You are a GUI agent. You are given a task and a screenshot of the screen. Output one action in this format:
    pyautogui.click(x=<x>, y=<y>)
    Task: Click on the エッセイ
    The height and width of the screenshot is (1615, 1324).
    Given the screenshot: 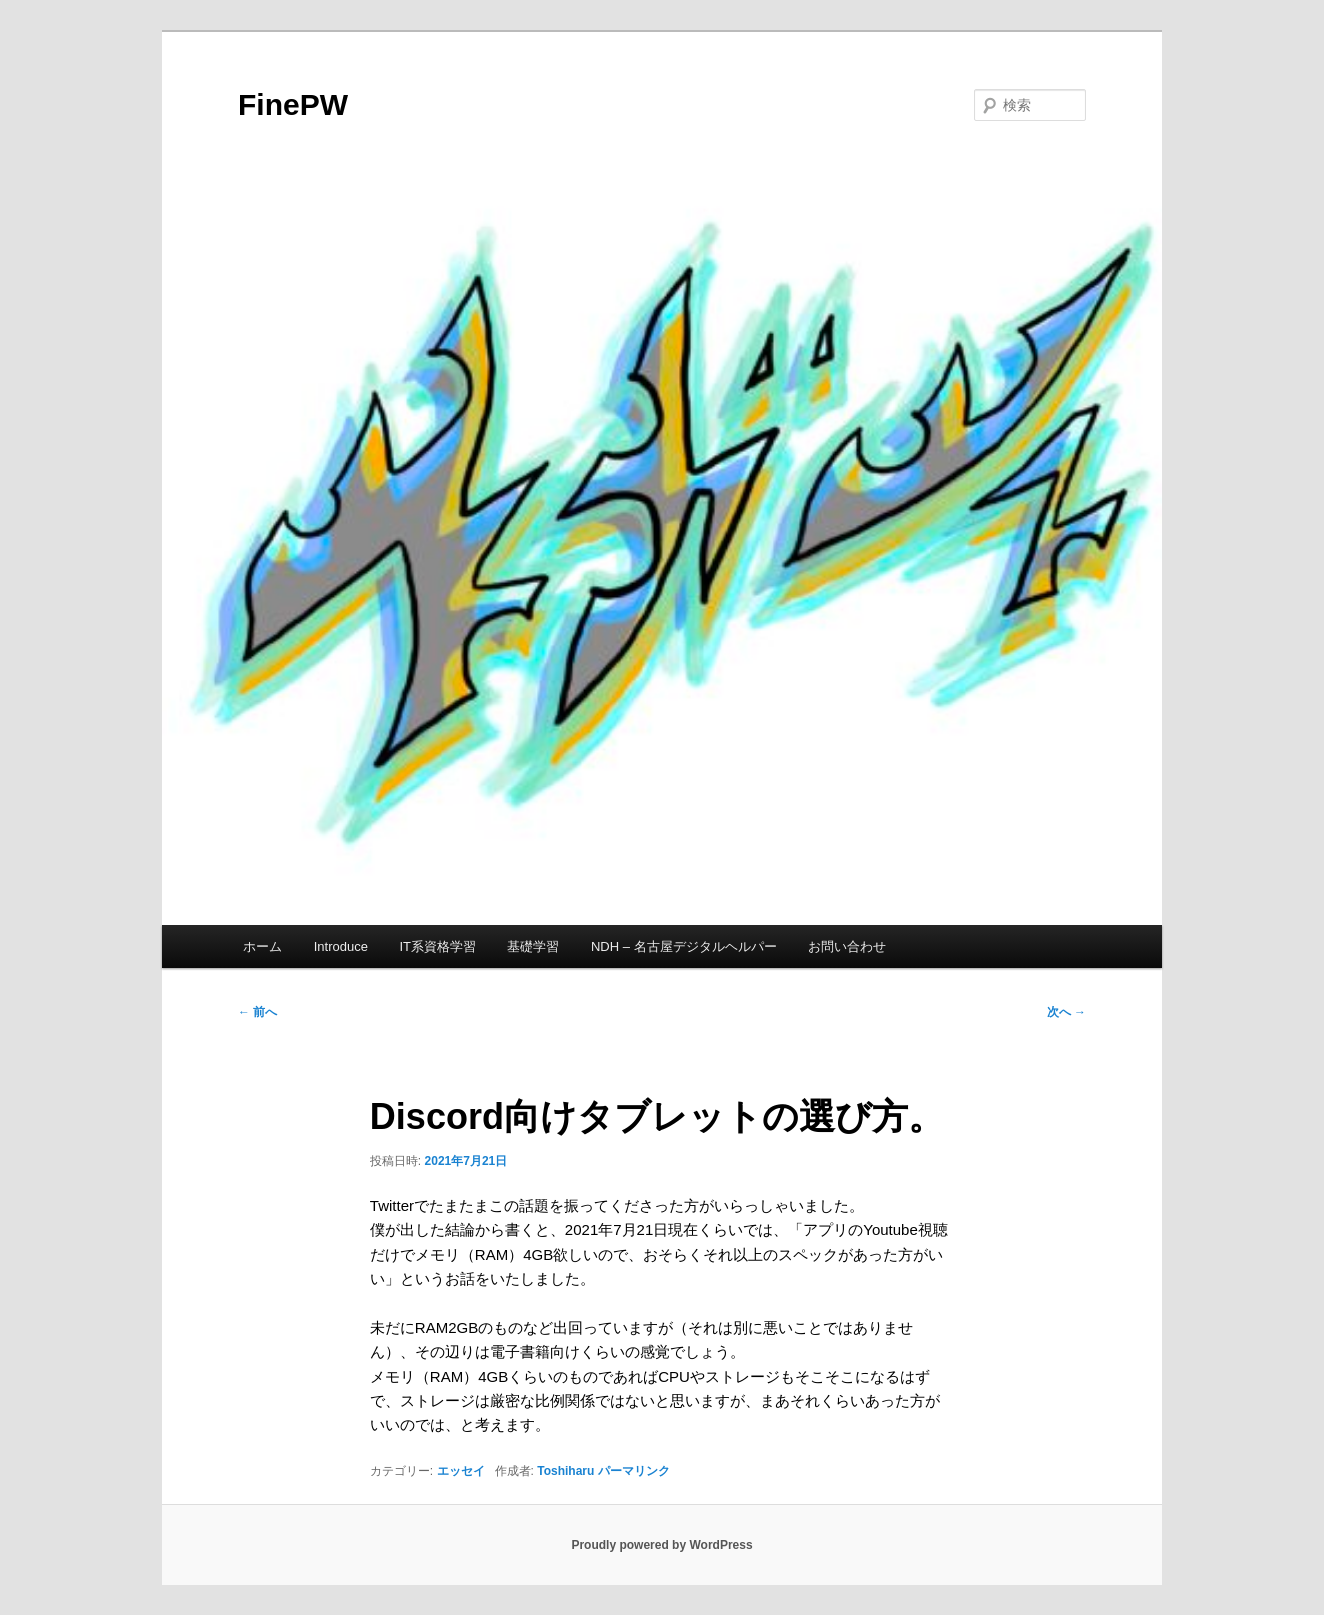 What is the action you would take?
    pyautogui.click(x=461, y=1471)
    